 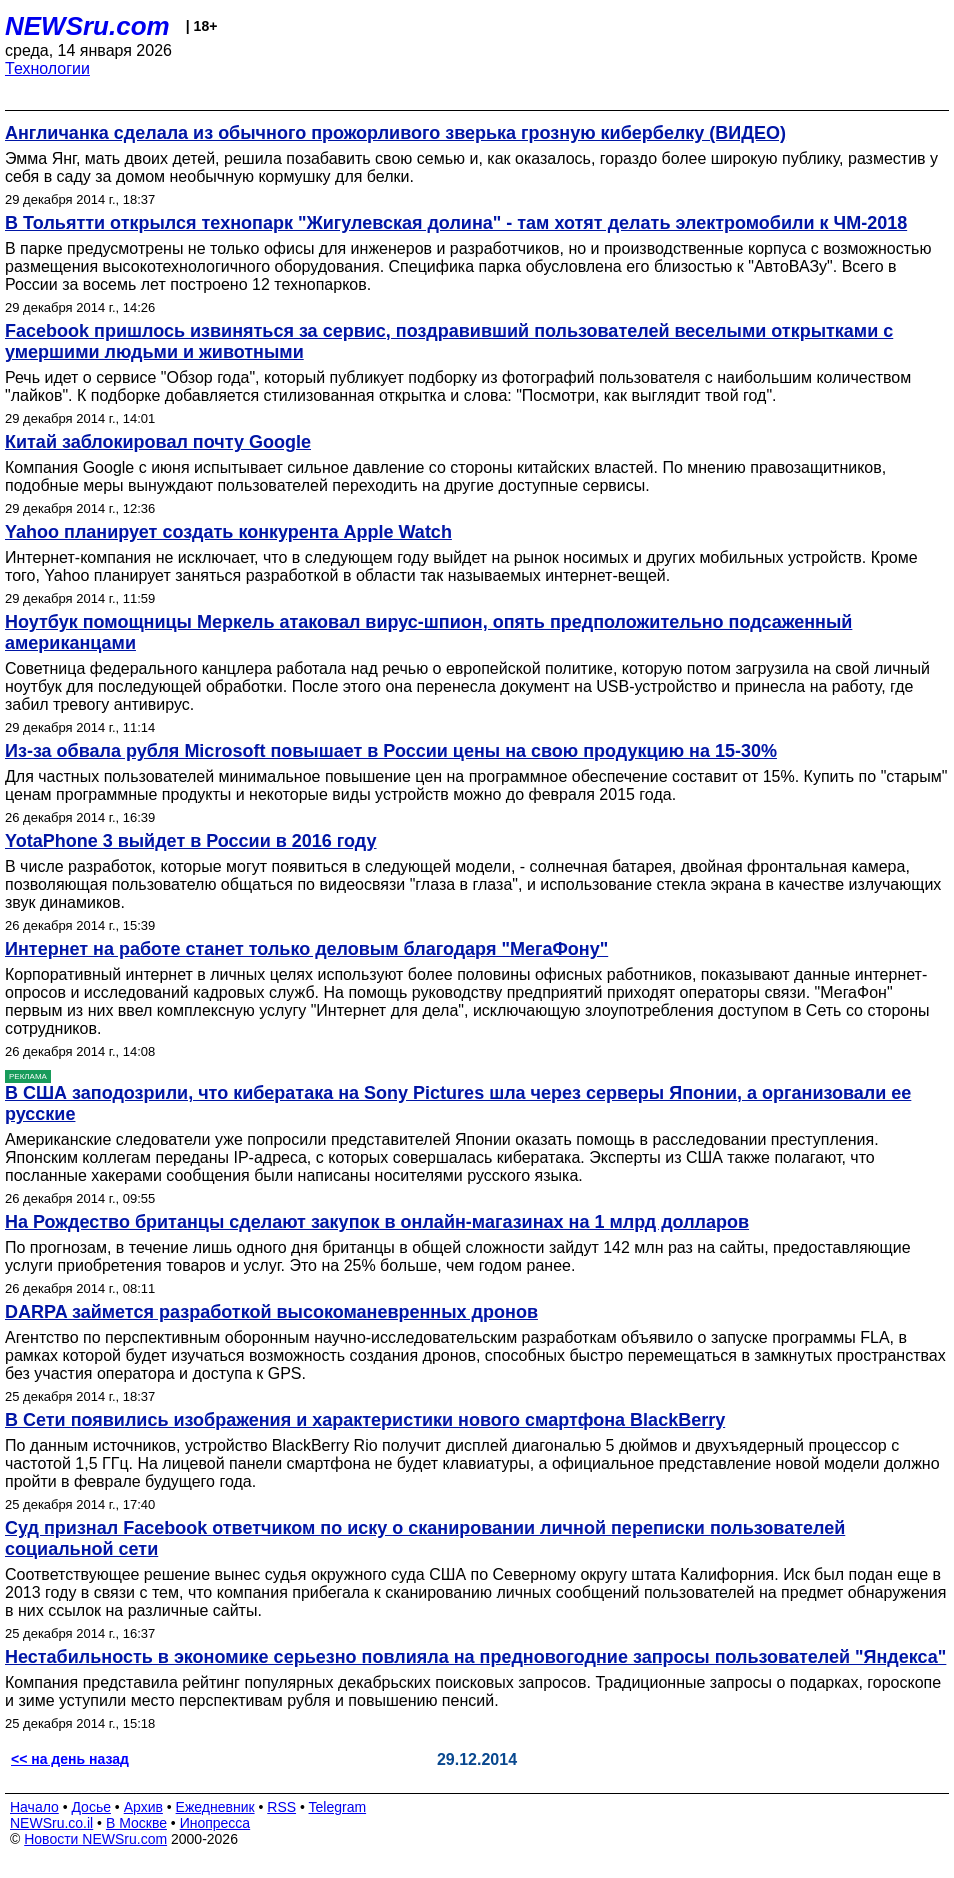 I want to click on Интернет на работе станет только деловым благодаря "МегаФону", so click(x=306, y=949).